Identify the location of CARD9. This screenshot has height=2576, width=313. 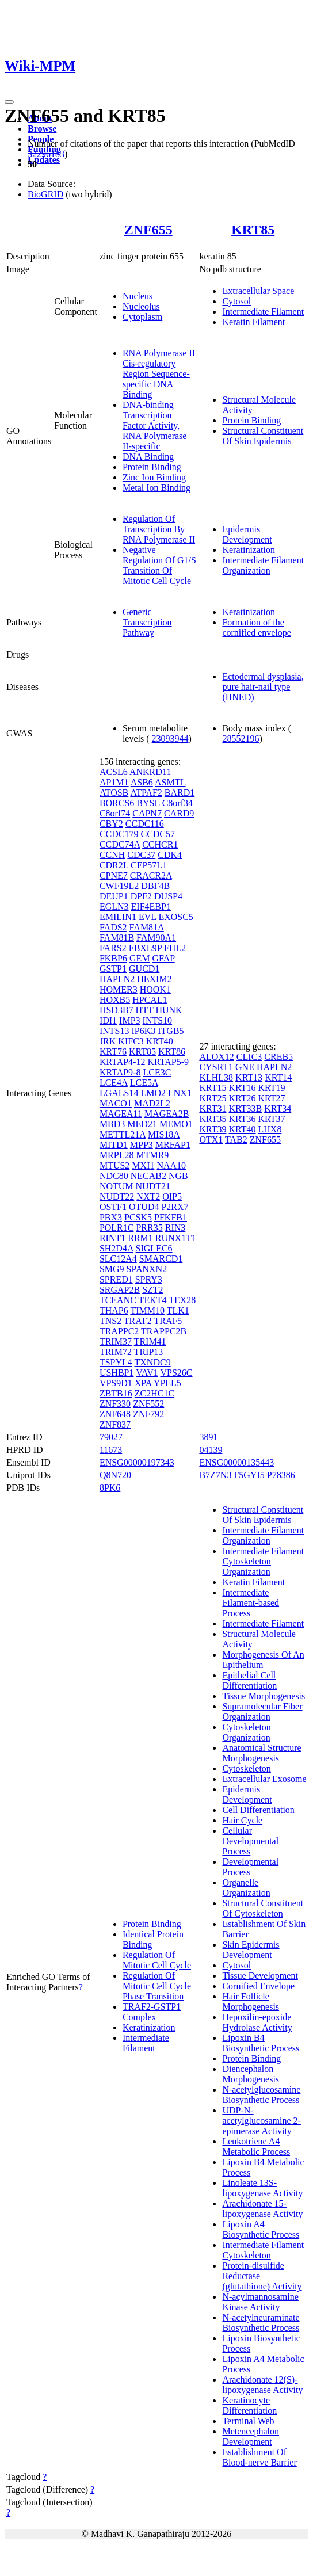
(179, 813).